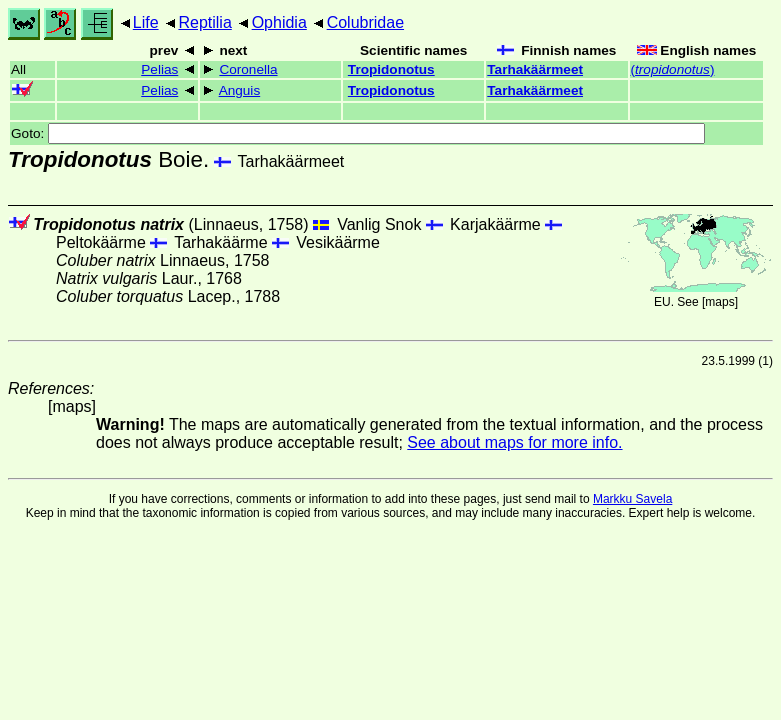 Image resolution: width=781 pixels, height=720 pixels. What do you see at coordinates (514, 442) in the screenshot?
I see `See about maps for more info.` at bounding box center [514, 442].